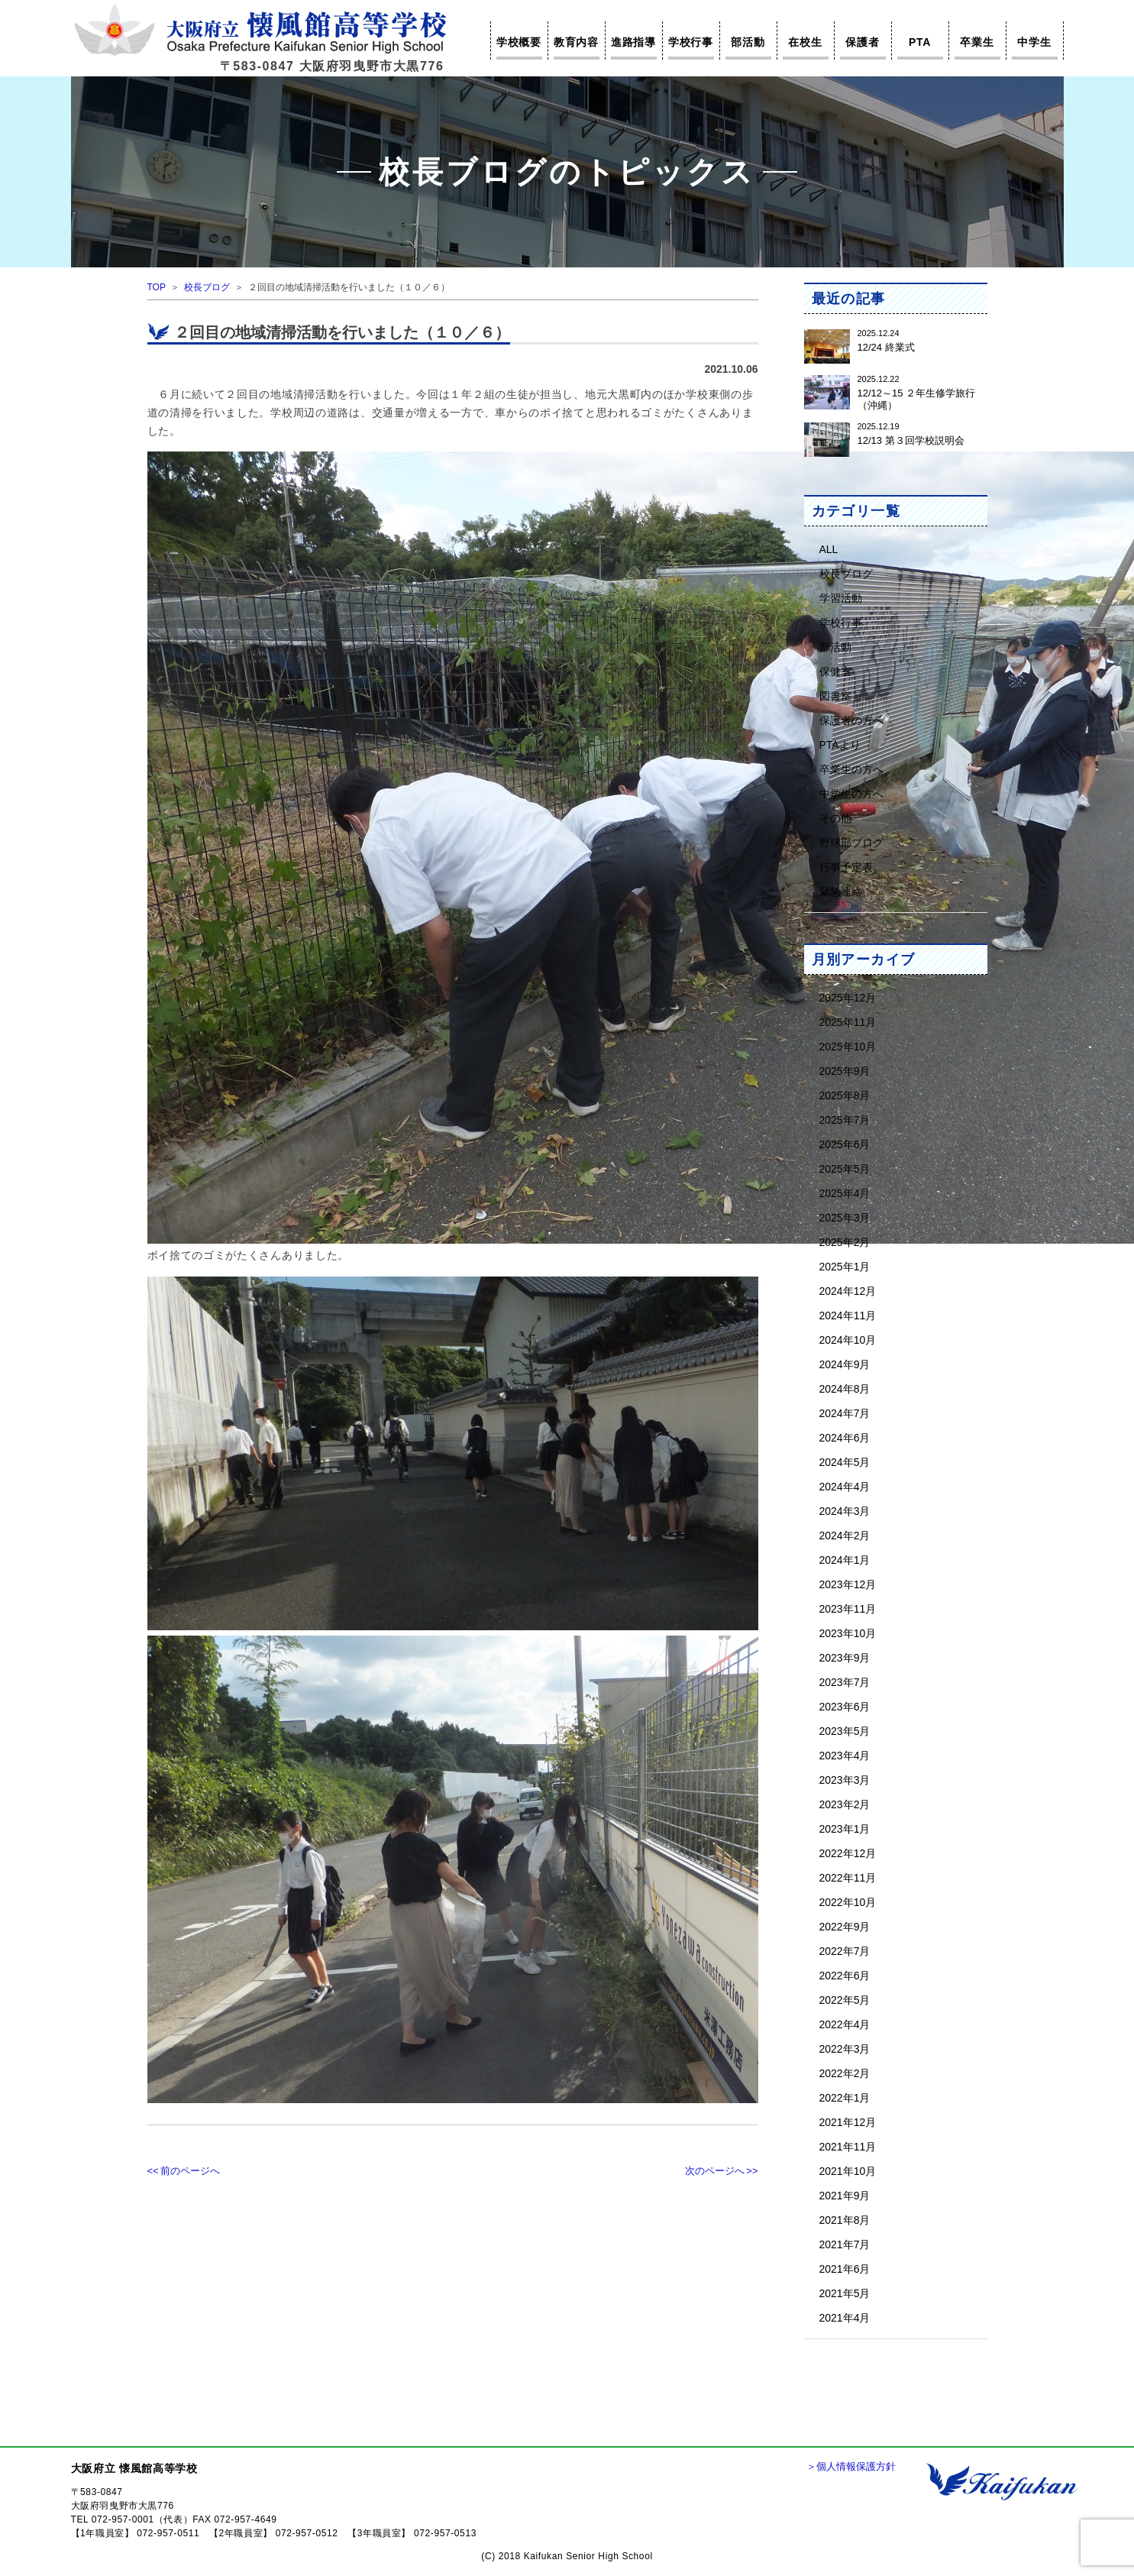 The width and height of the screenshot is (1134, 2576). What do you see at coordinates (845, 1119) in the screenshot?
I see `2025年7月` at bounding box center [845, 1119].